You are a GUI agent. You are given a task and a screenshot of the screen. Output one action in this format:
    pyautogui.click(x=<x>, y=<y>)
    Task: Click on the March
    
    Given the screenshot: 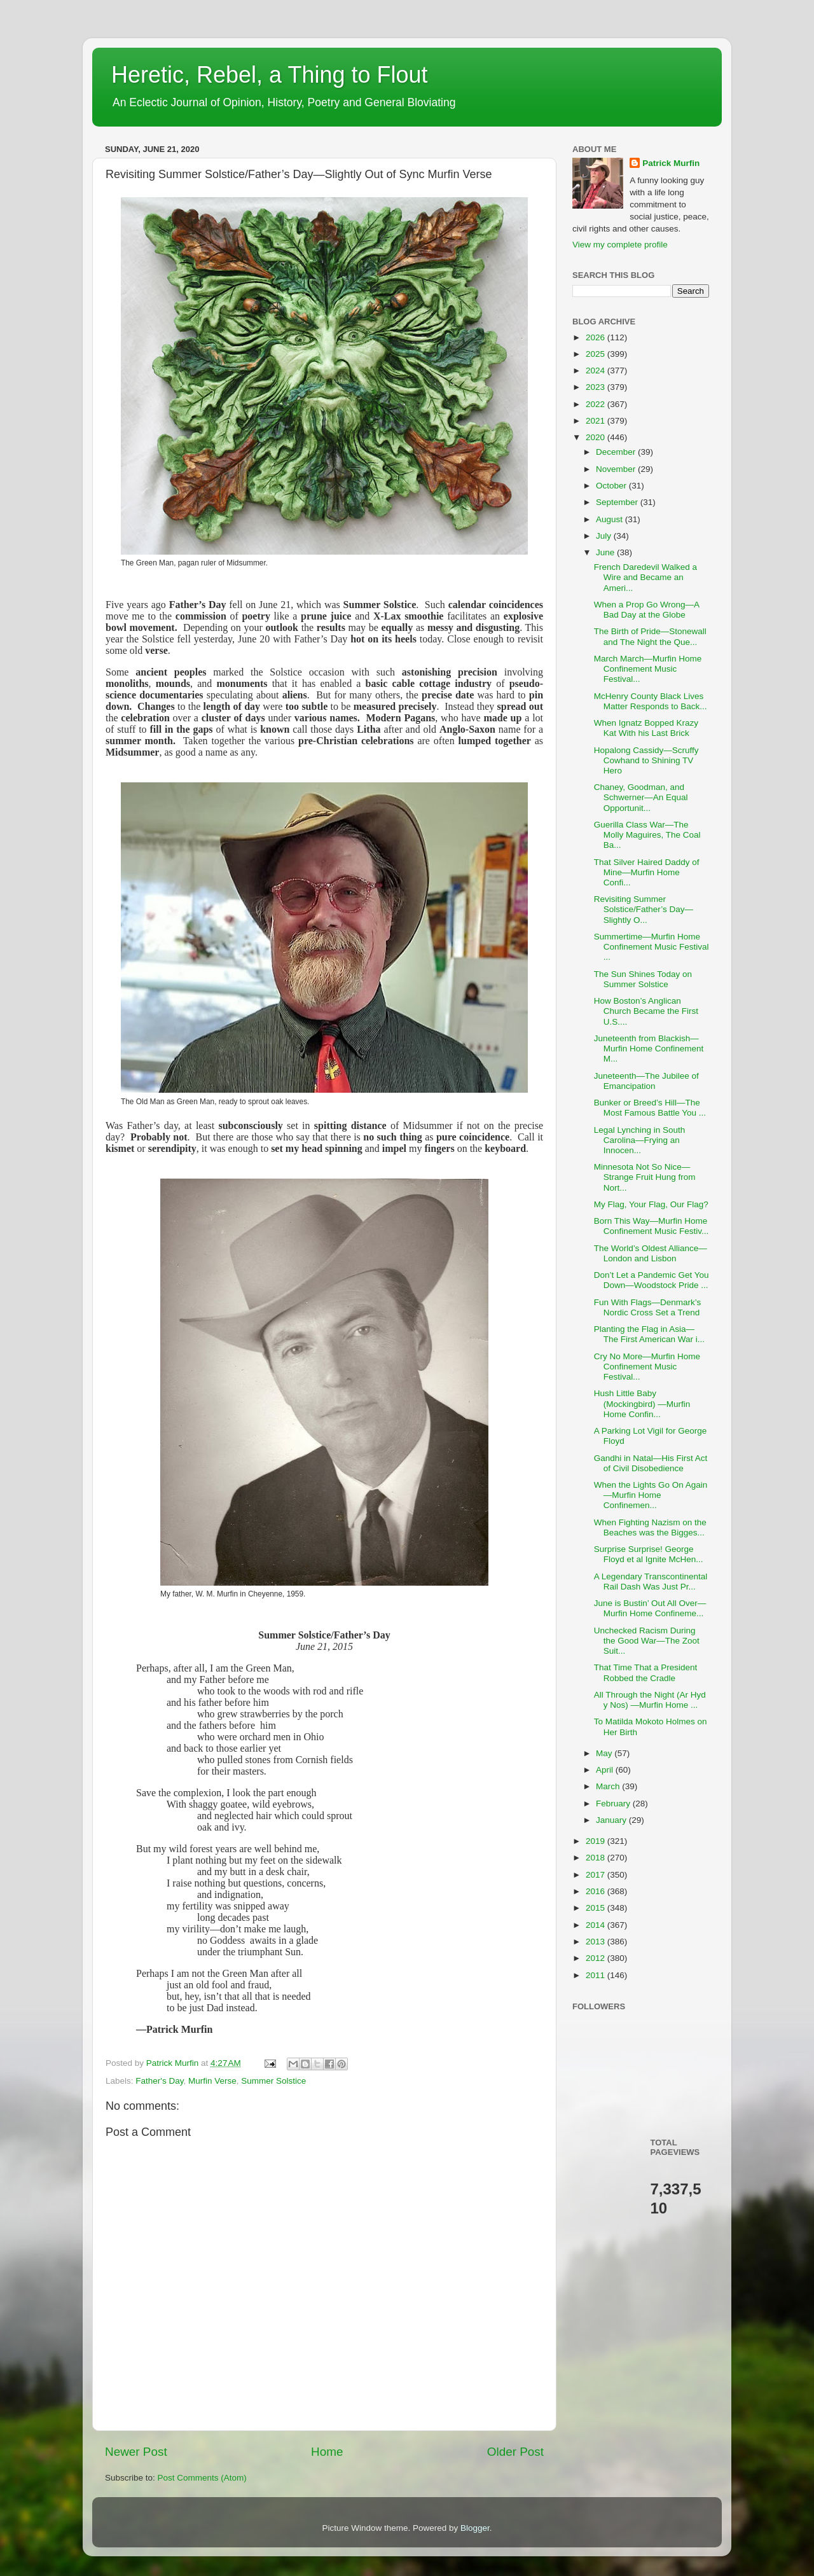 What is the action you would take?
    pyautogui.click(x=609, y=1786)
    